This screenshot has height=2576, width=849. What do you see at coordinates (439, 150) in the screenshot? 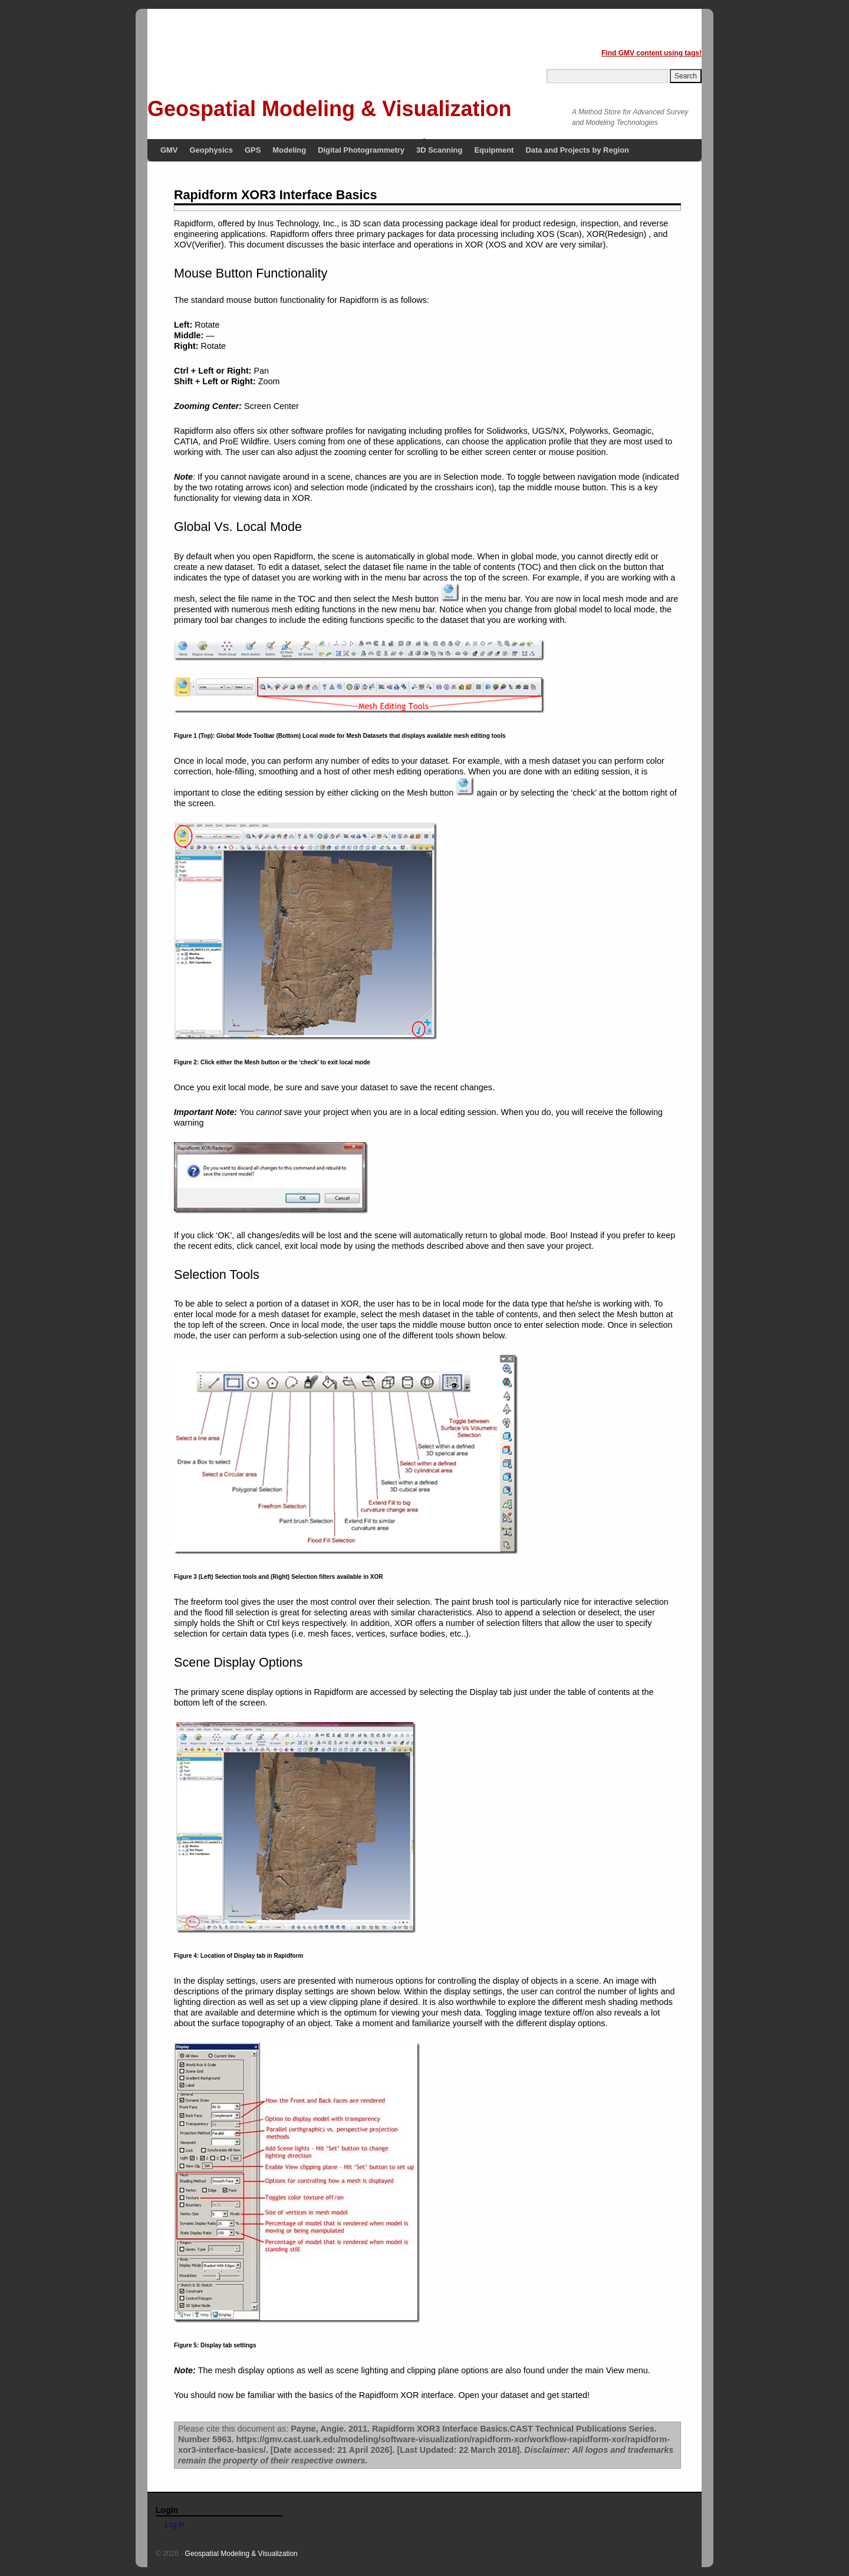
I see `3D Scanning` at bounding box center [439, 150].